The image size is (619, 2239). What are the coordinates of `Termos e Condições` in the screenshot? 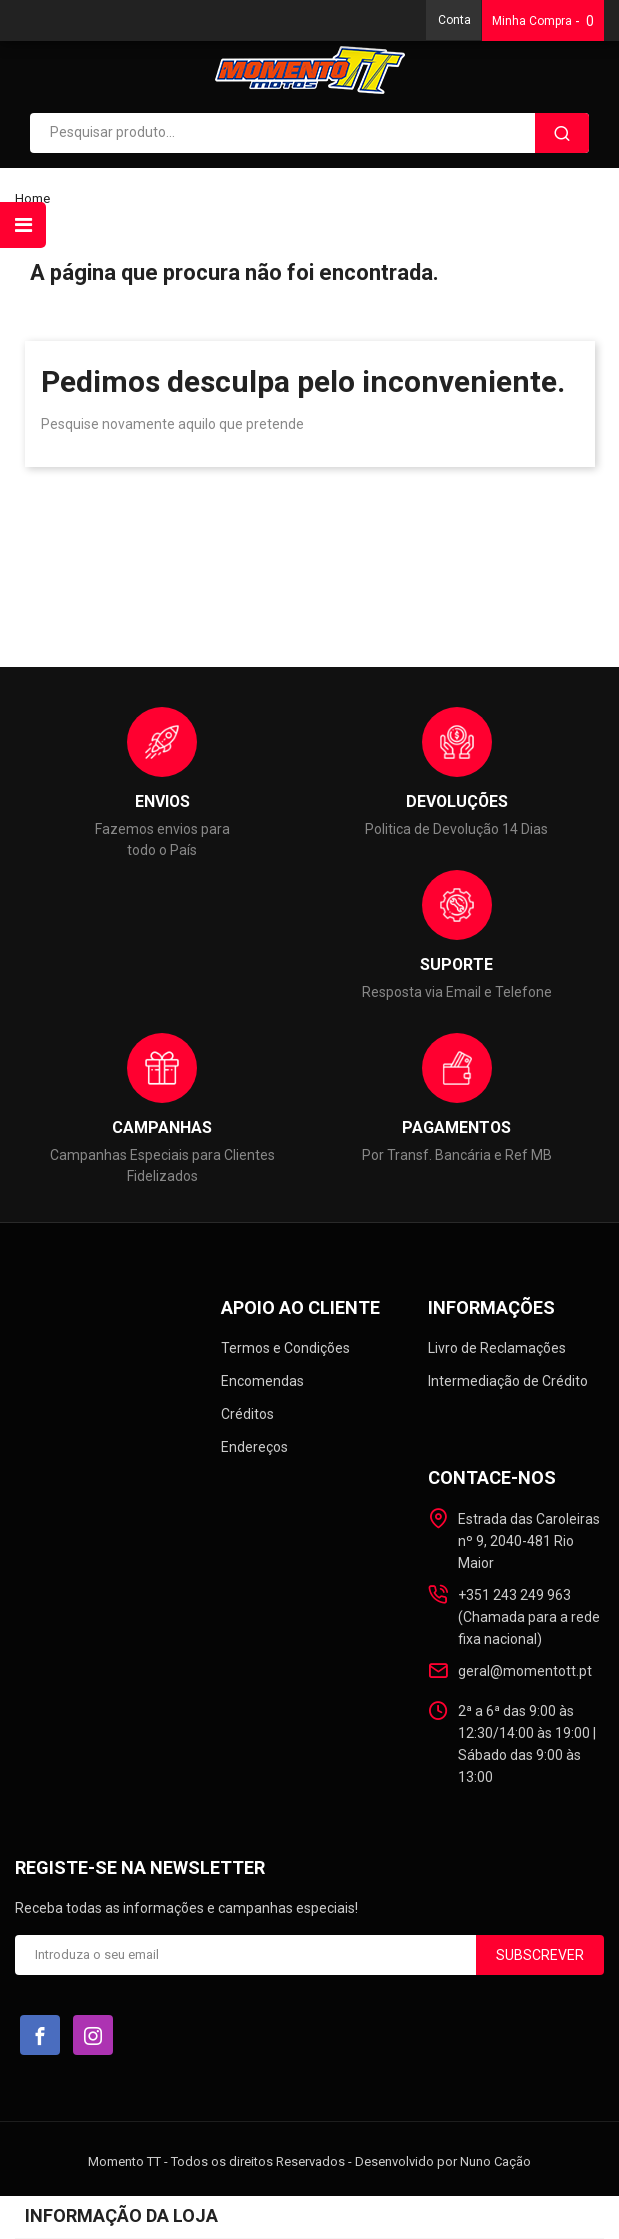 It's located at (285, 1348).